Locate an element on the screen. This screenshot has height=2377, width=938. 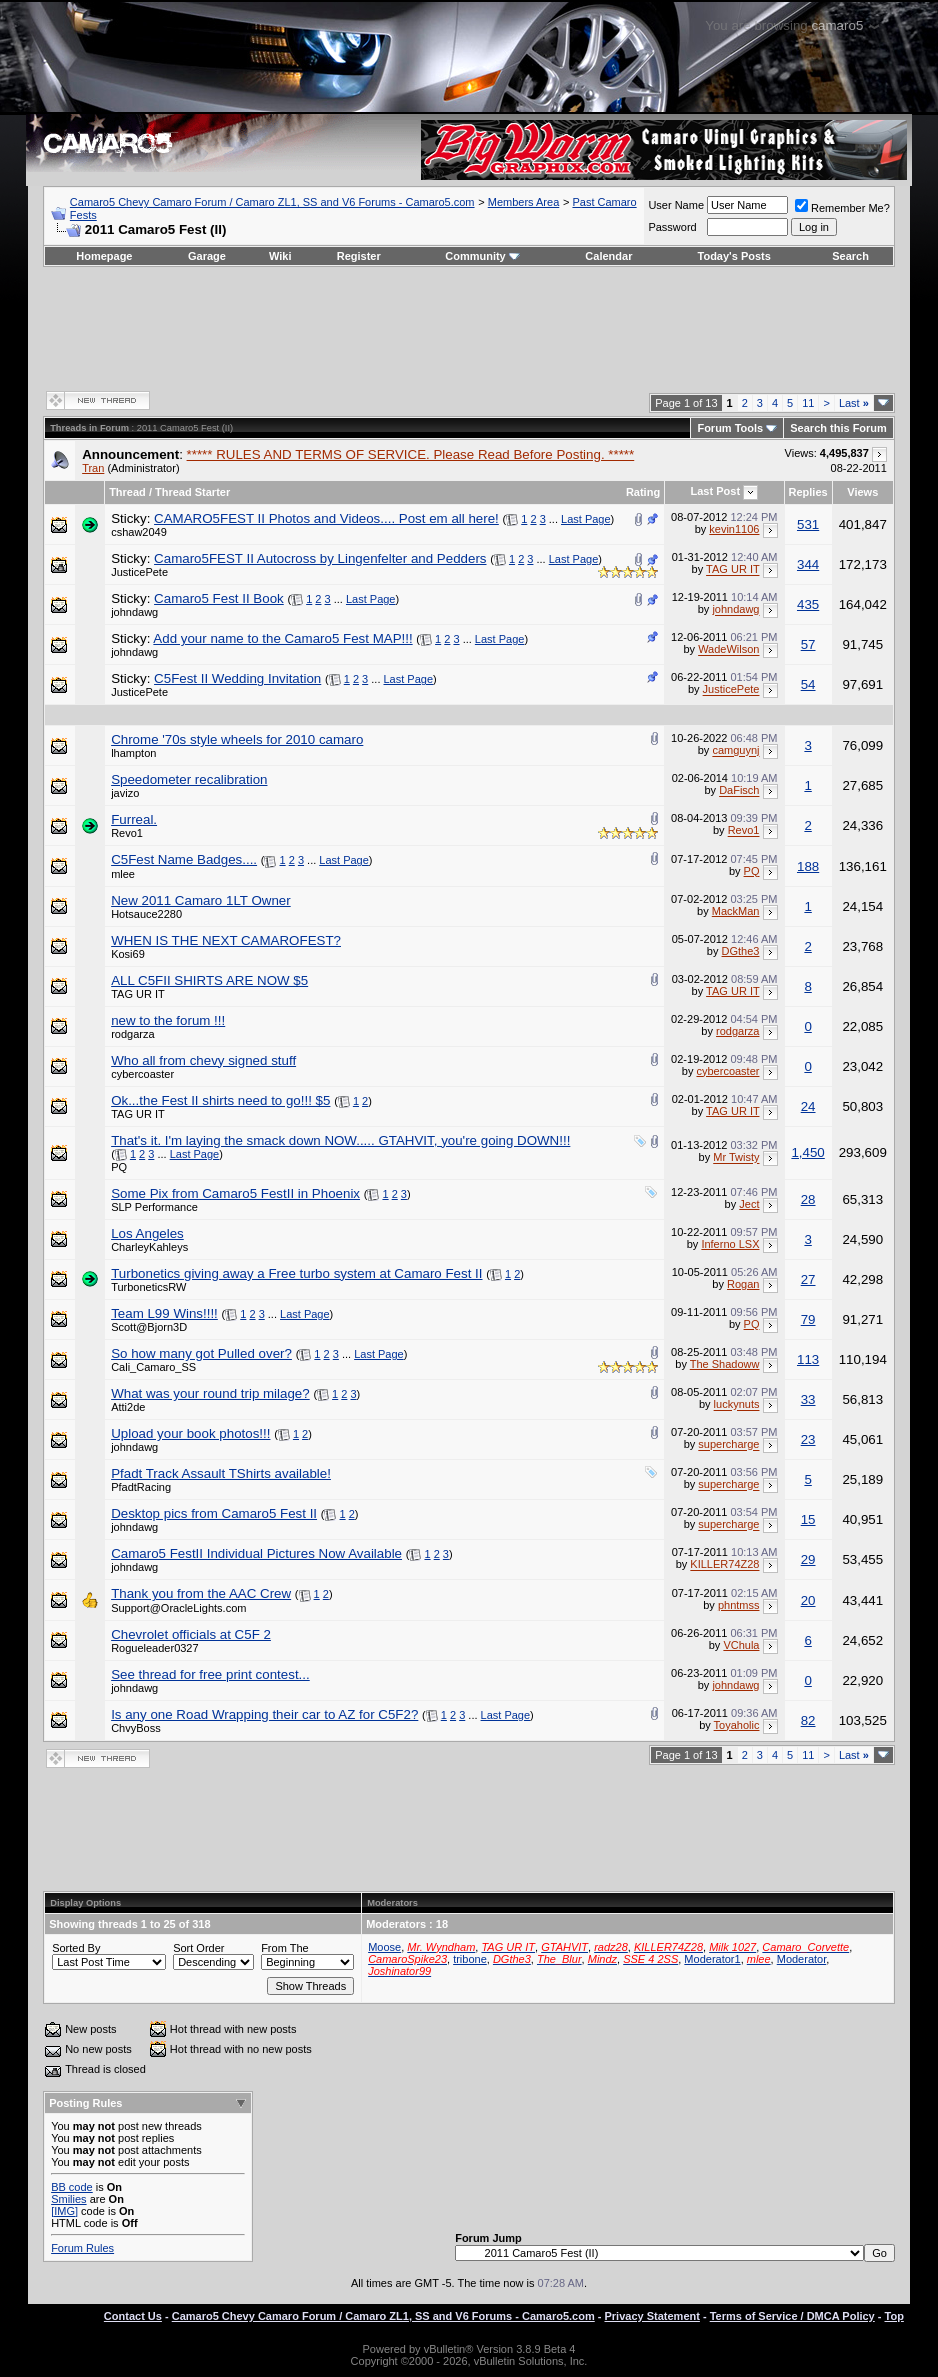
C5Fest Name Badges.... is located at coordinates (184, 859).